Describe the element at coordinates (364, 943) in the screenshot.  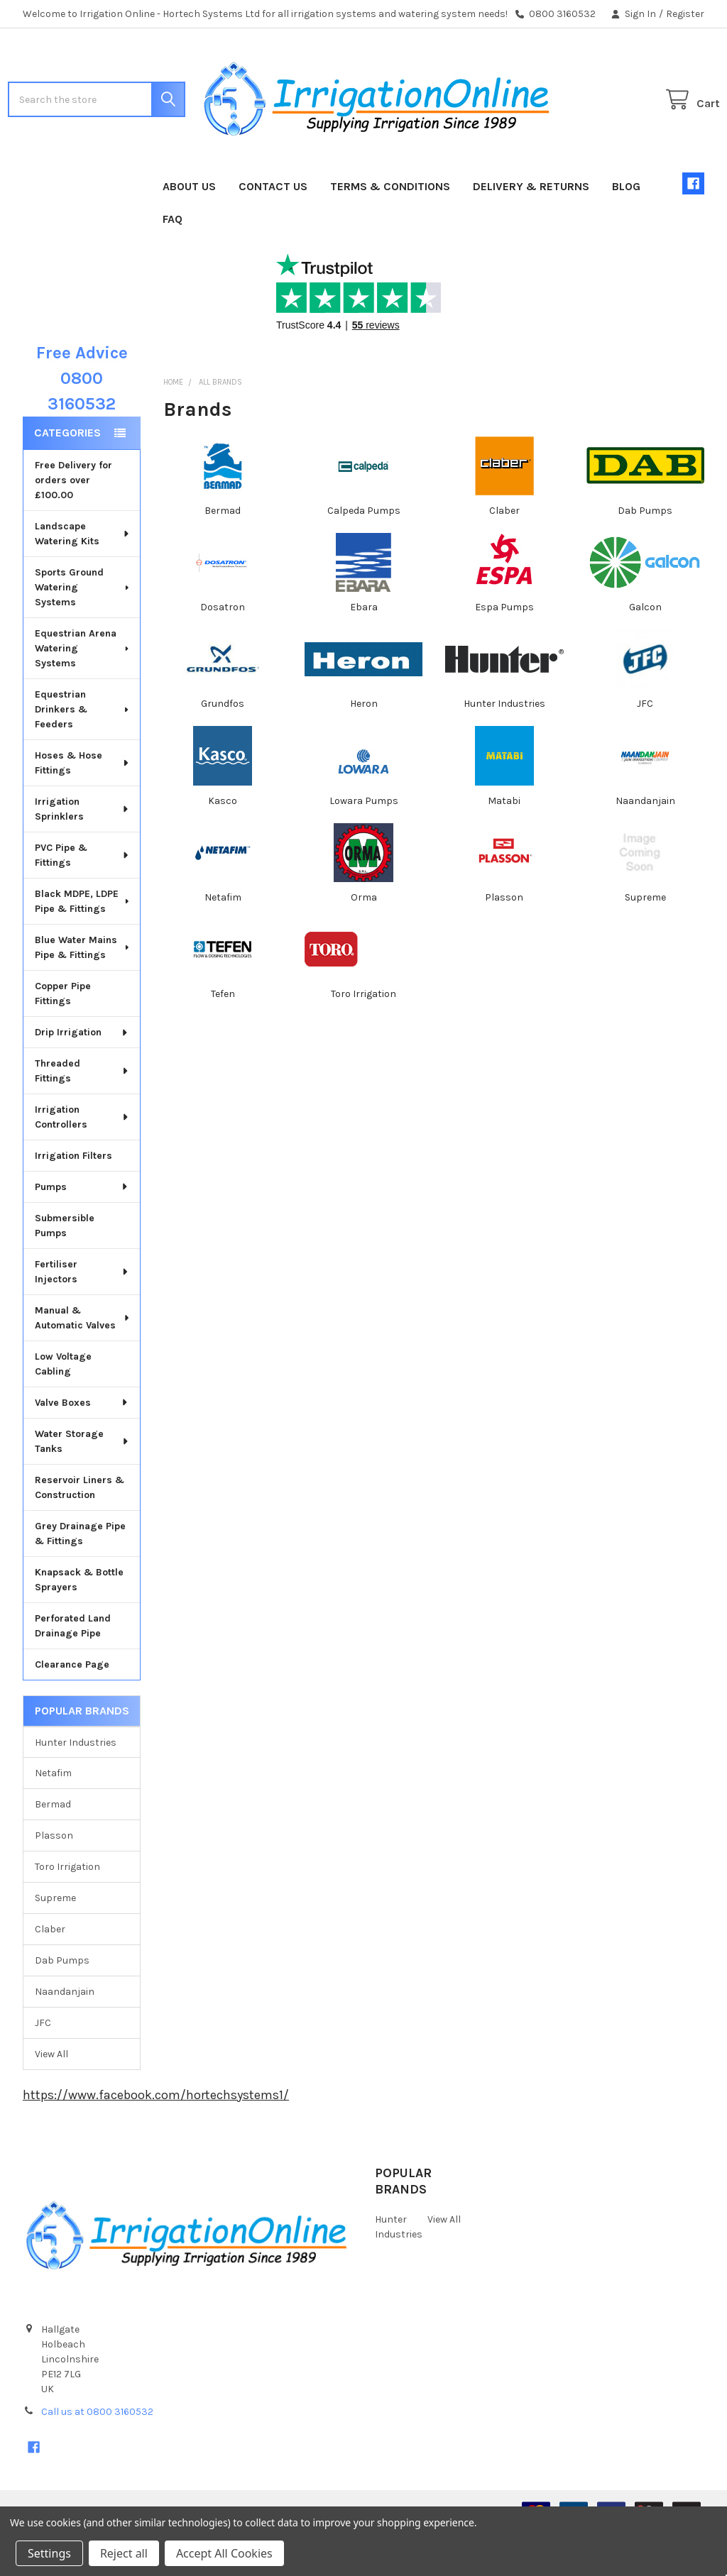
I see `Orma` at that location.